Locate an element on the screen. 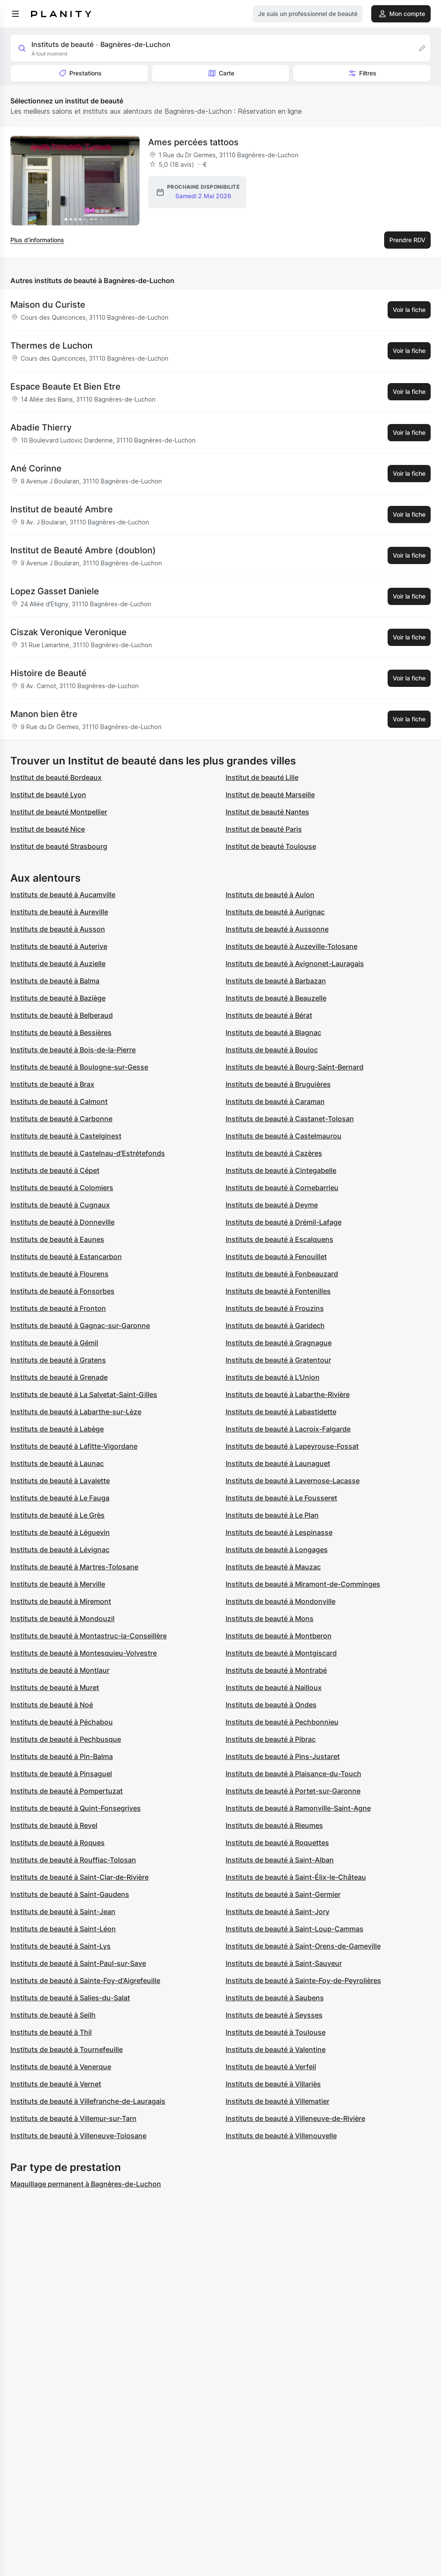  Instituts de beauté à Castelginest is located at coordinates (65, 1136).